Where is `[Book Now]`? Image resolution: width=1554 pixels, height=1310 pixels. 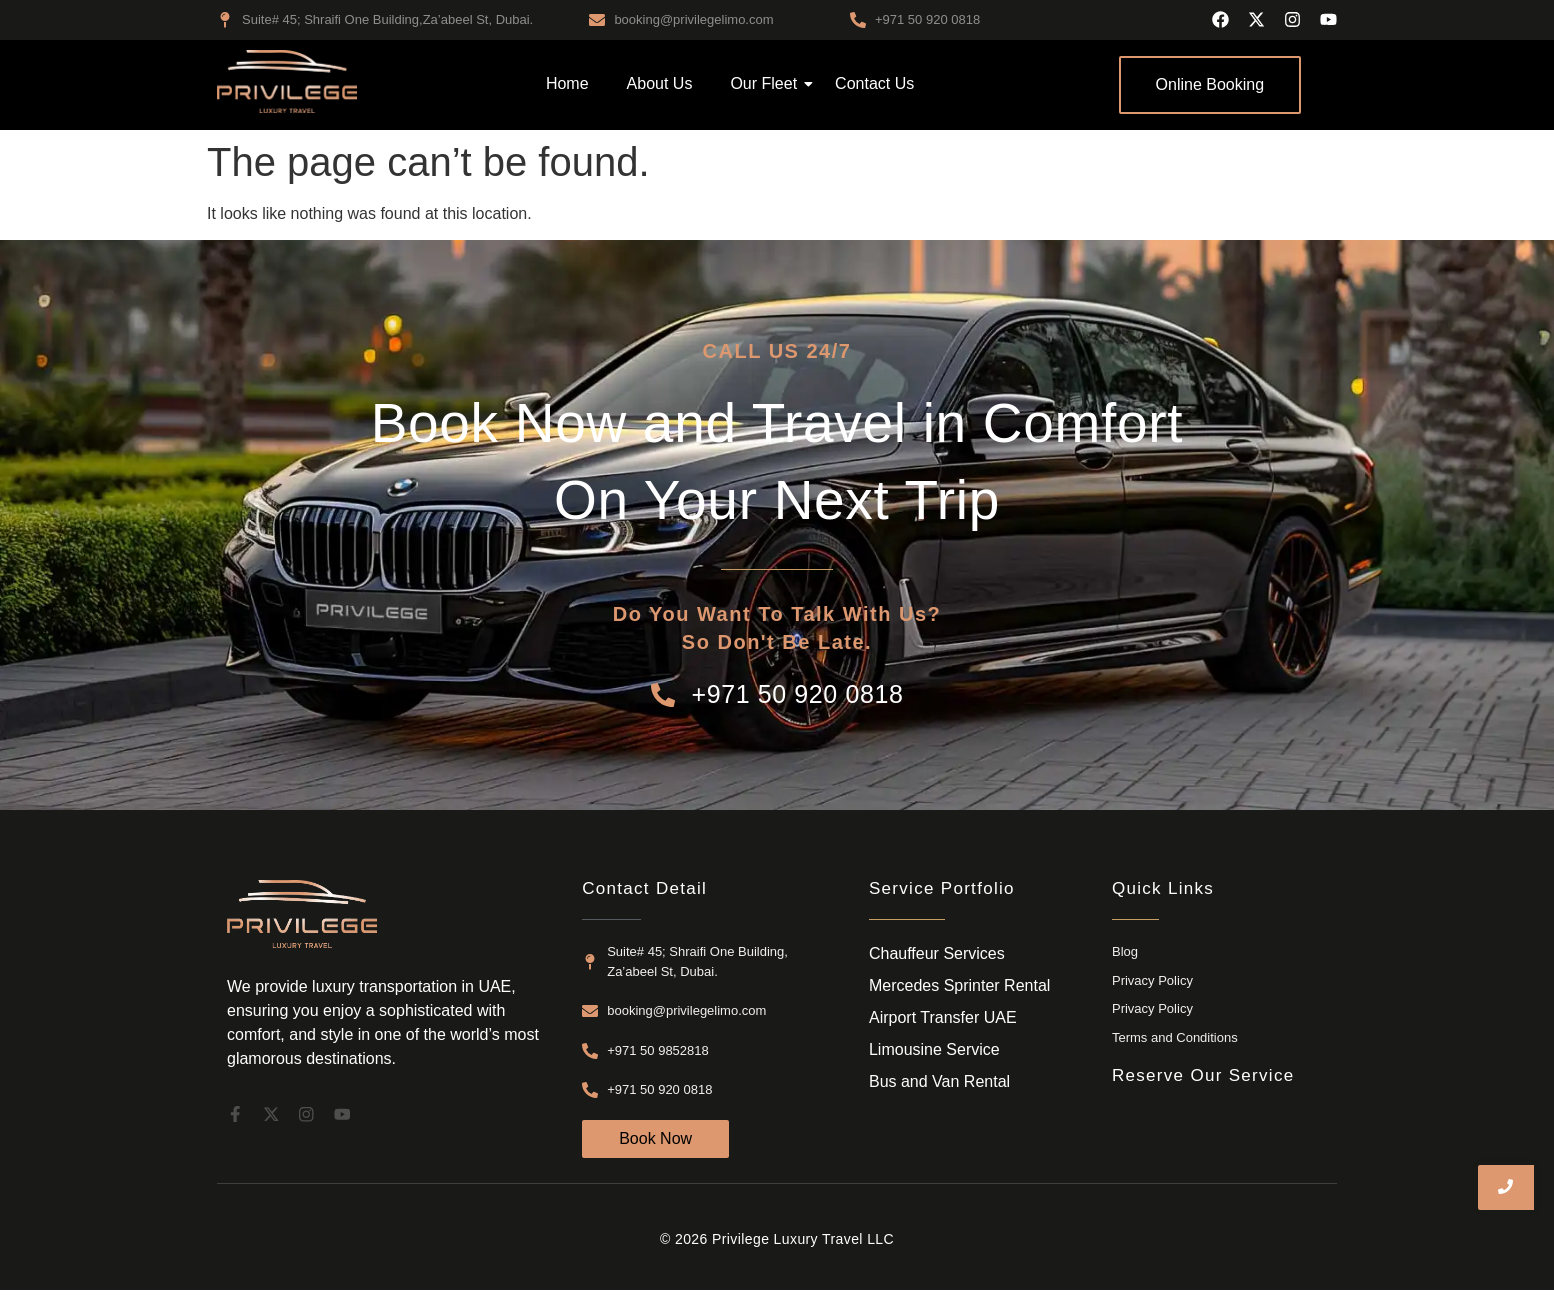 [Book Now] is located at coordinates (655, 1139).